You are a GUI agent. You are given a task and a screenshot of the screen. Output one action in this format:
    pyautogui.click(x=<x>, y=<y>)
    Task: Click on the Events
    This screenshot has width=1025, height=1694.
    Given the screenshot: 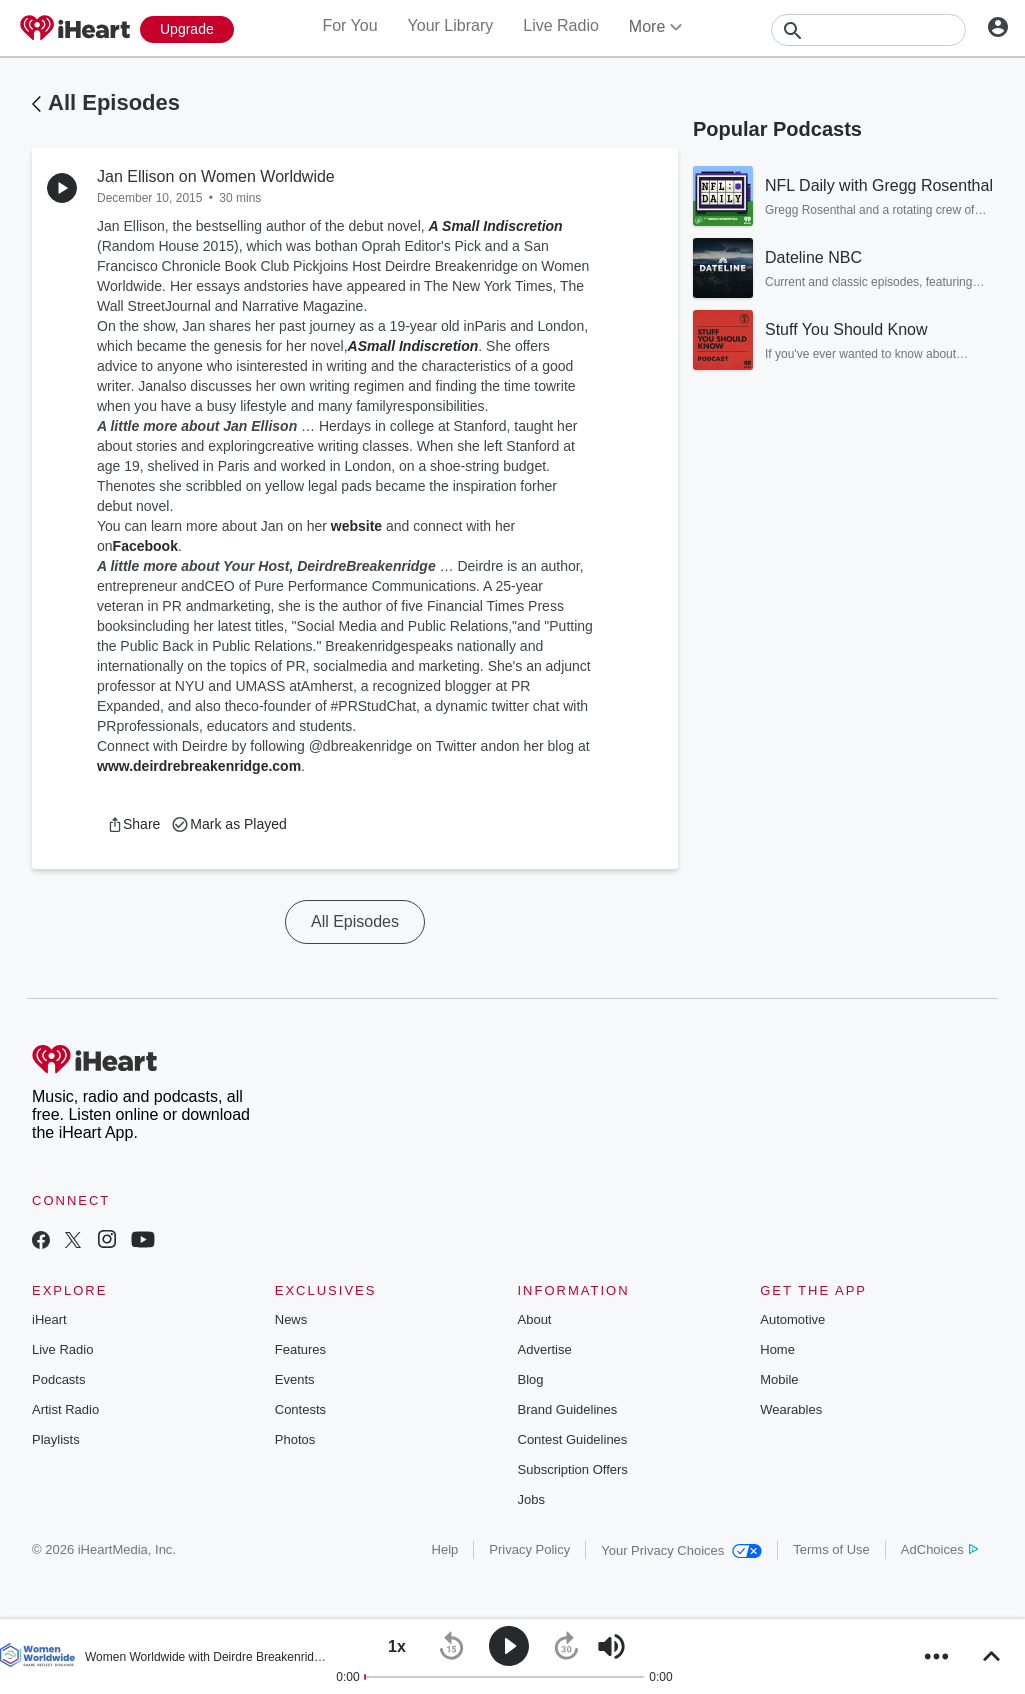 What is the action you would take?
    pyautogui.click(x=295, y=1379)
    